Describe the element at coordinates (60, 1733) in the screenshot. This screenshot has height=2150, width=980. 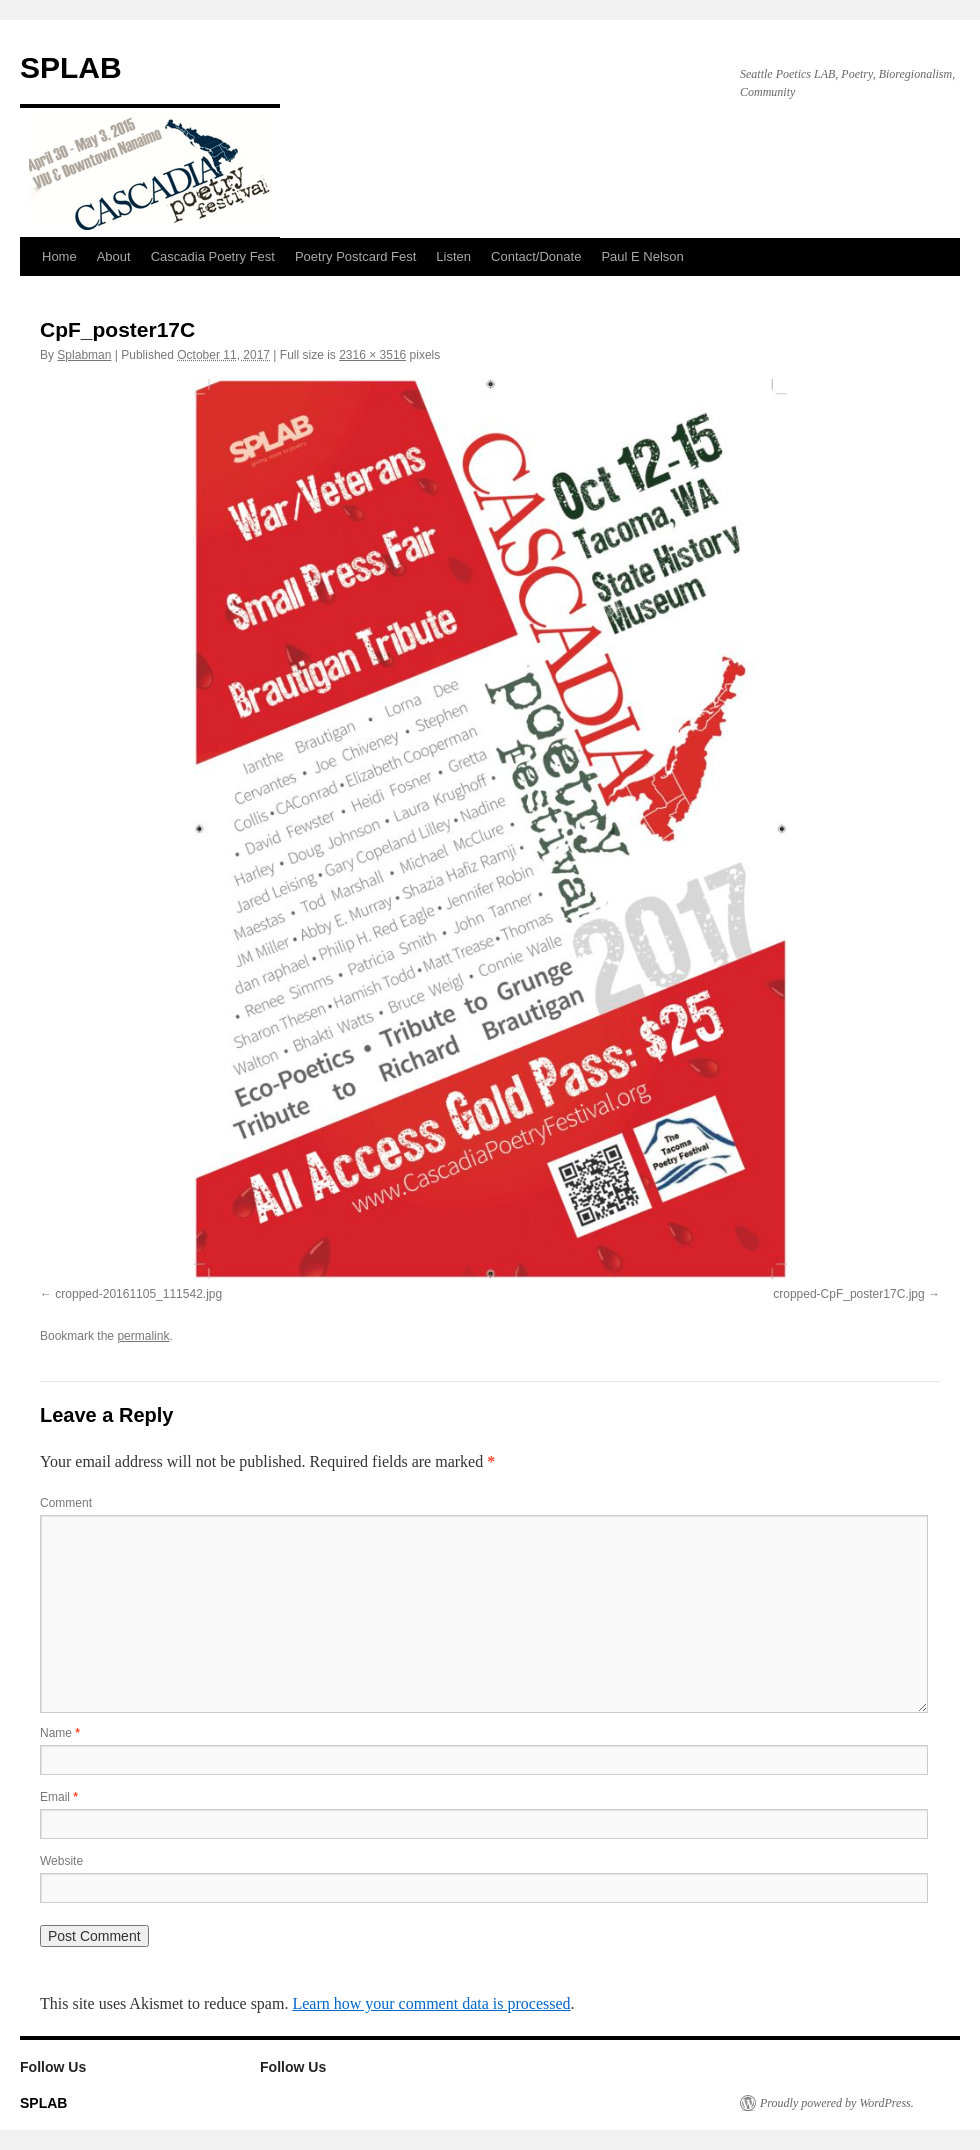
I see `Name` at that location.